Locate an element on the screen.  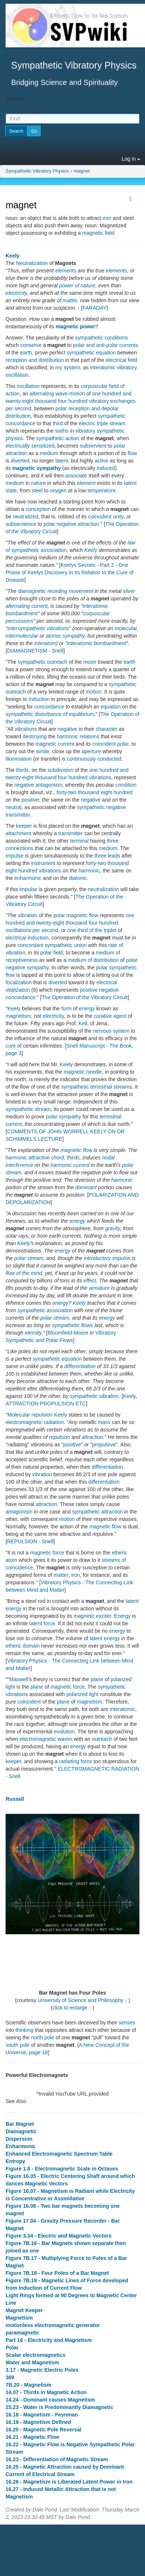
Water and Magnetism is located at coordinates (32, 2362).